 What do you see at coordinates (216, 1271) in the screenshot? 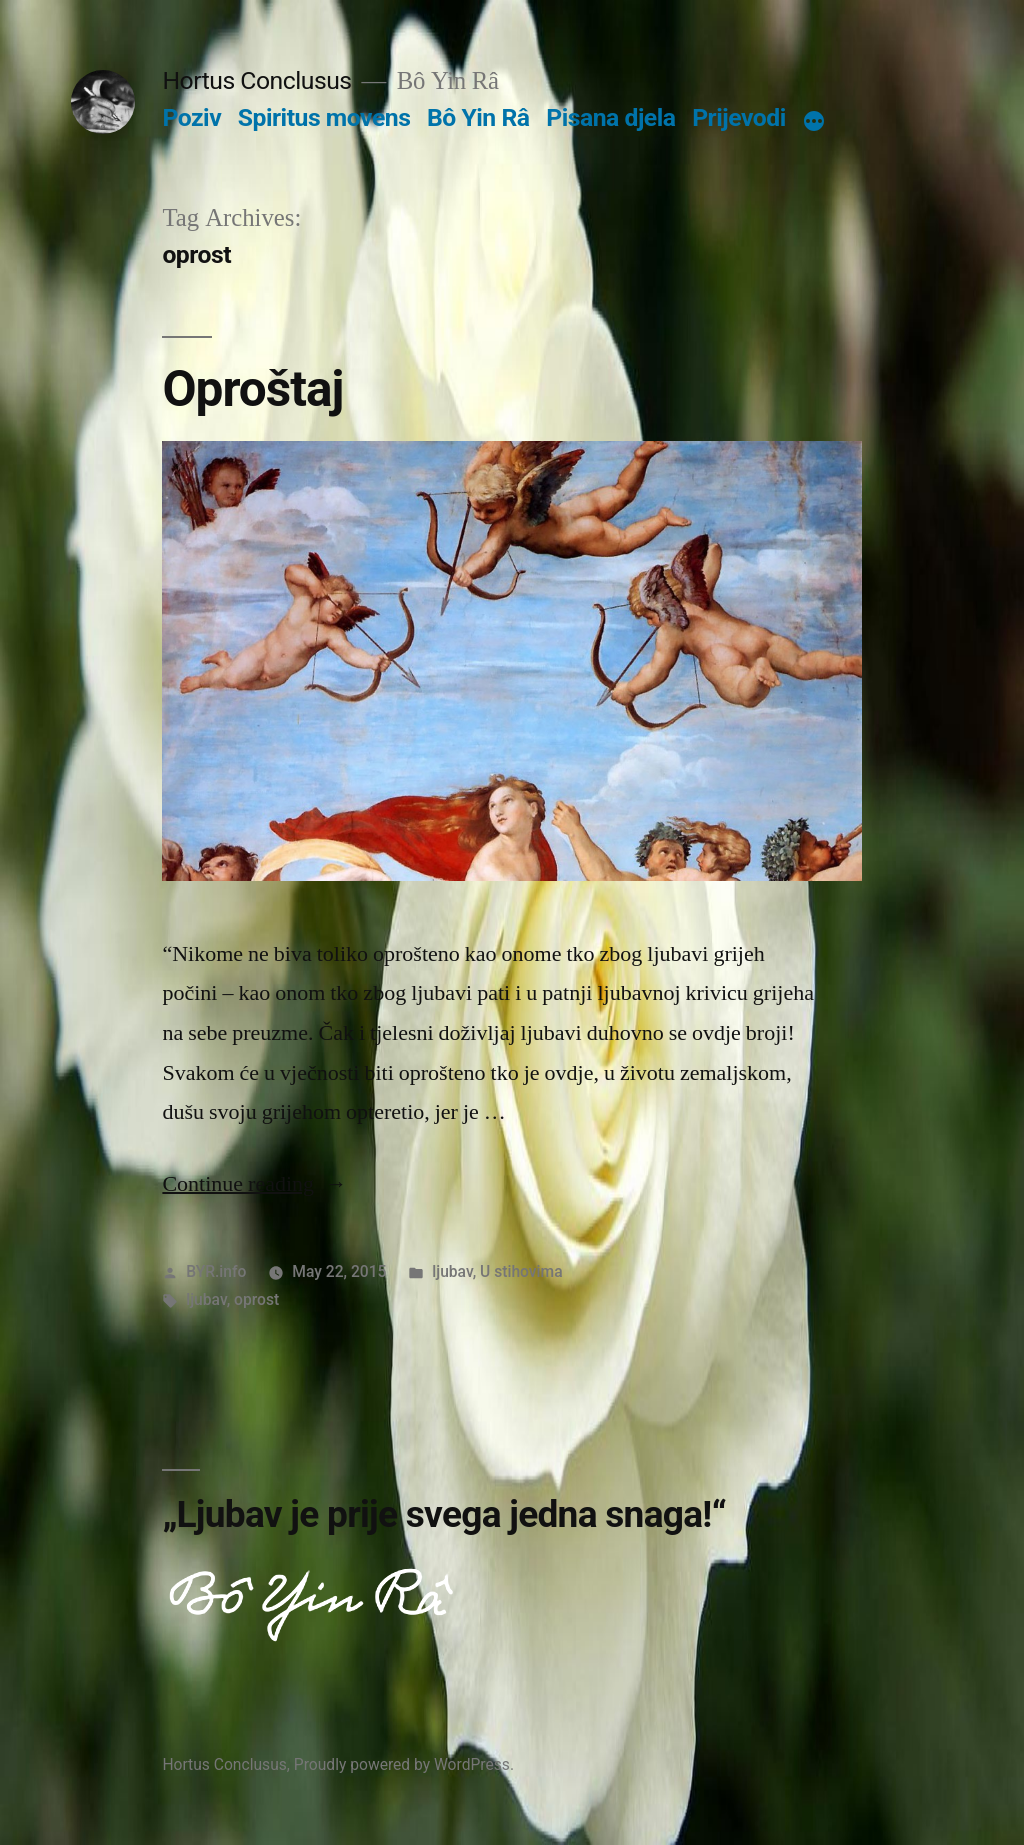
I see `BYR.info` at bounding box center [216, 1271].